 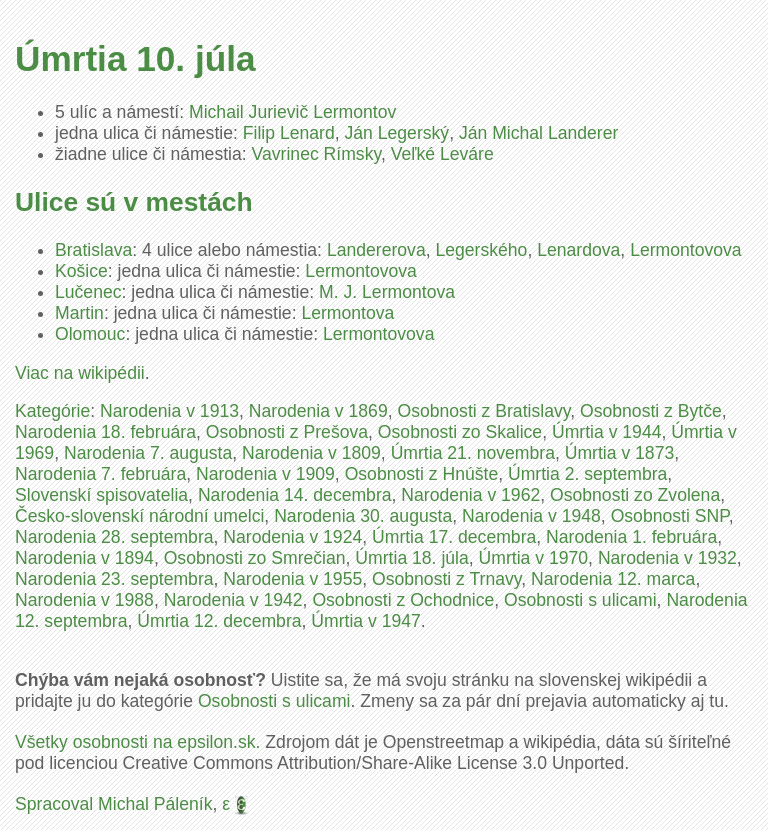 What do you see at coordinates (265, 474) in the screenshot?
I see `Narodenia v 1909` at bounding box center [265, 474].